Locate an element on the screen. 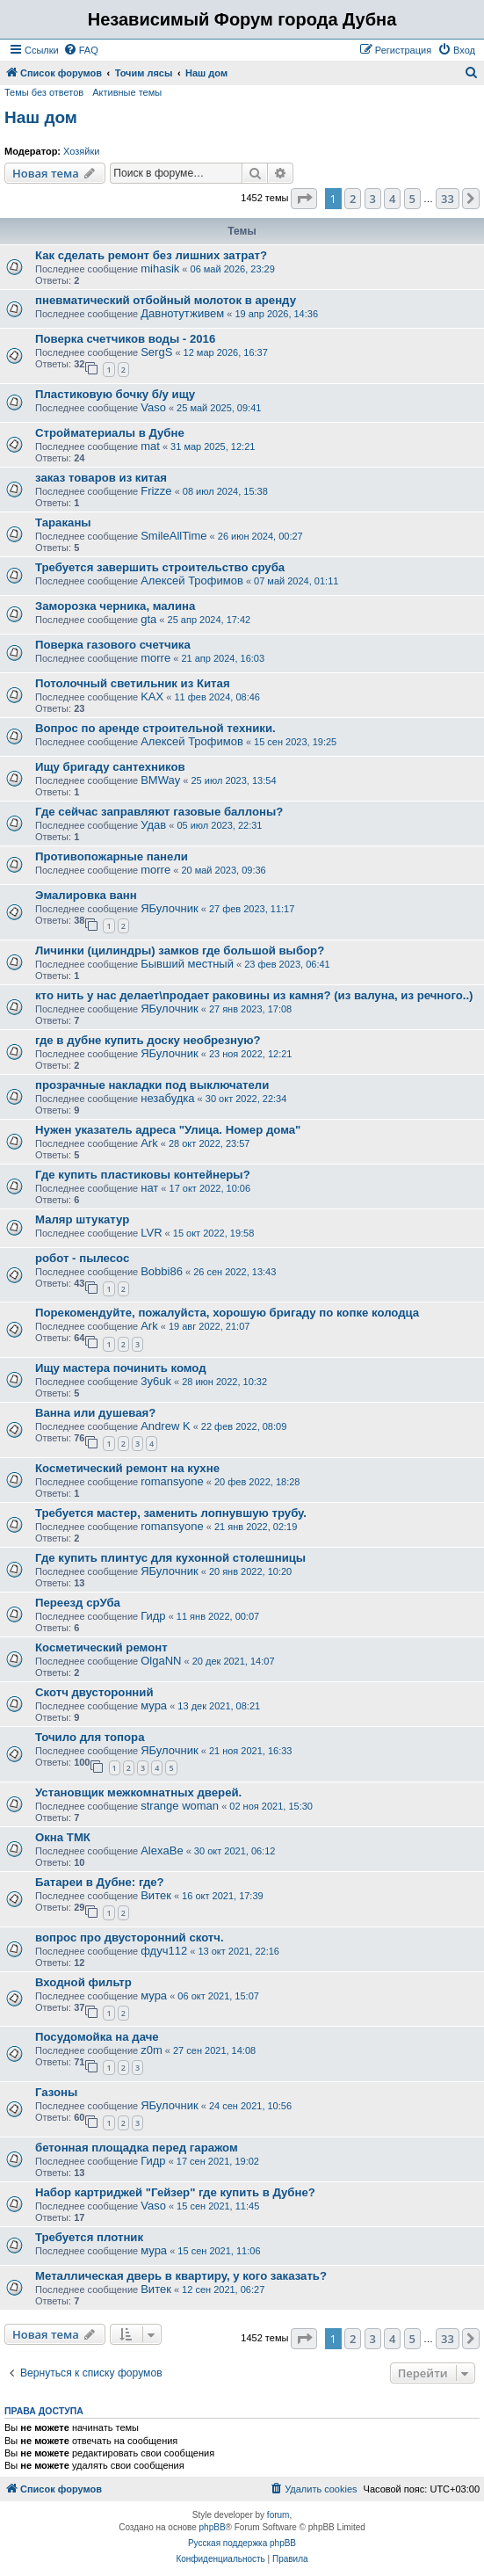 The image size is (484, 2576). Поверка газового счетчика is located at coordinates (113, 644).